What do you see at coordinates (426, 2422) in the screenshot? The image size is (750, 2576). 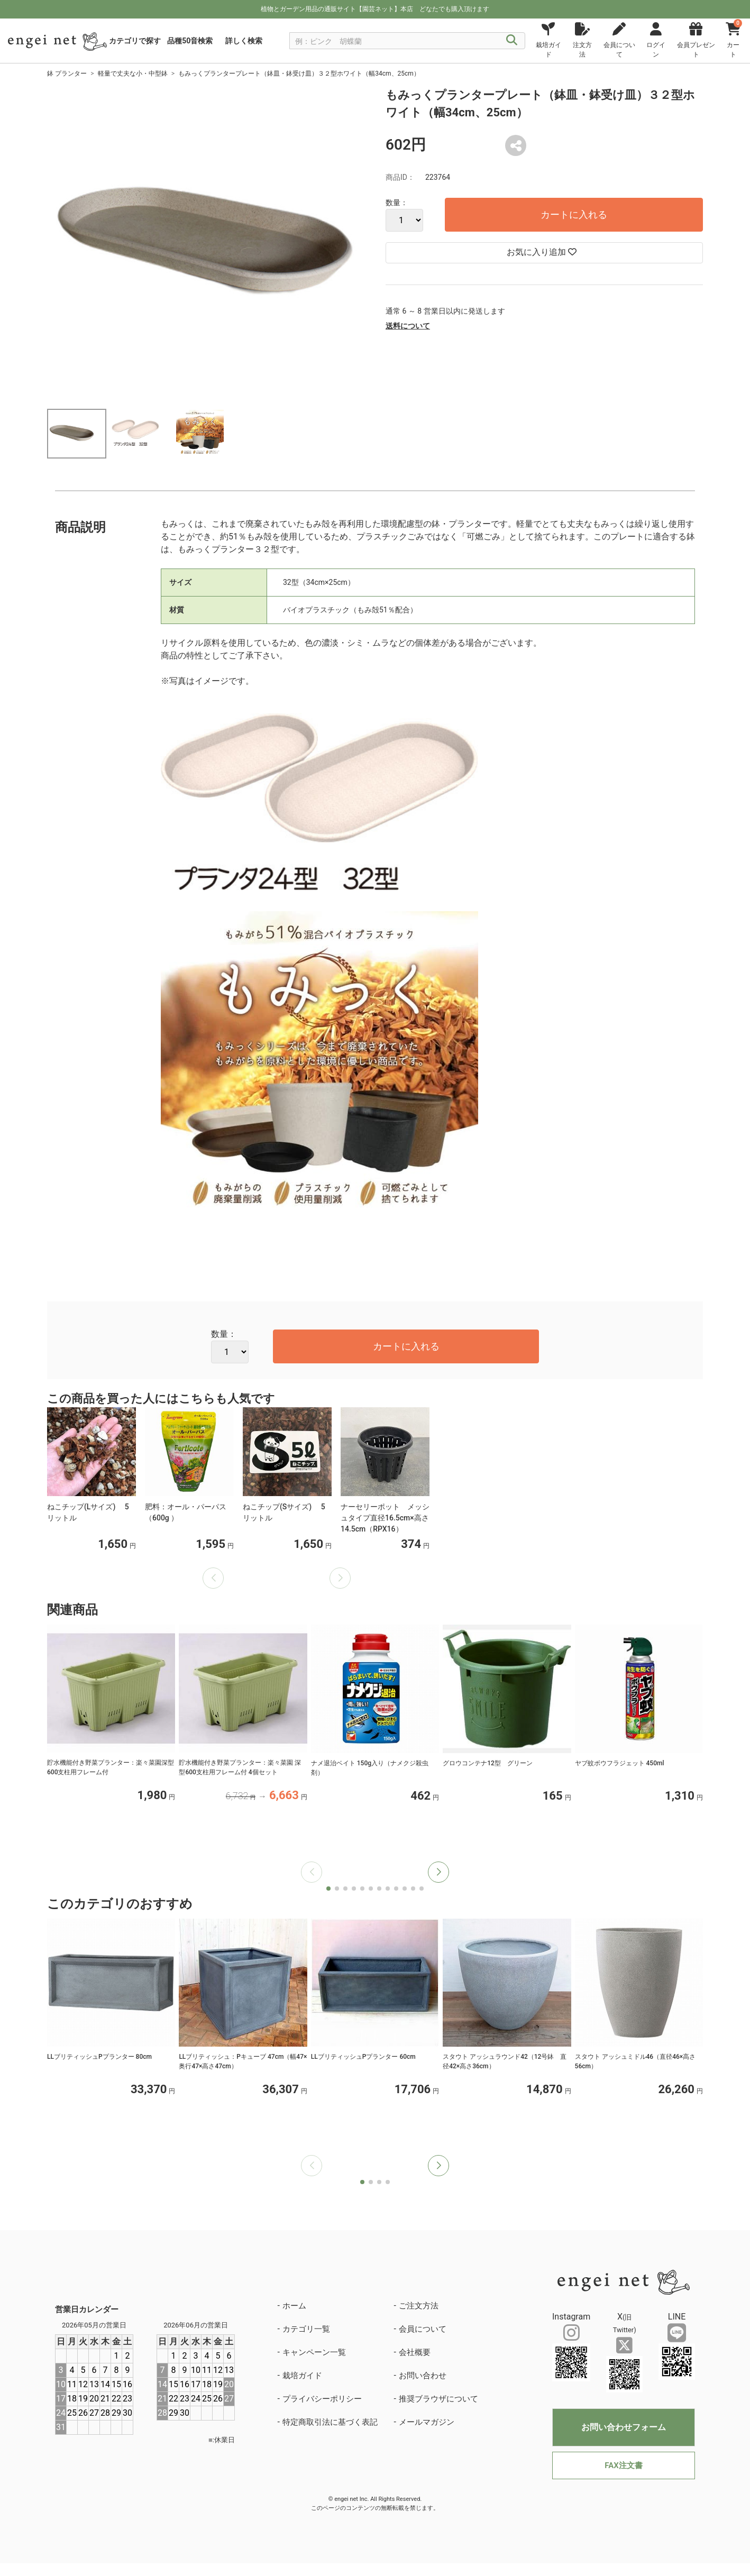 I see `メールマガジン` at bounding box center [426, 2422].